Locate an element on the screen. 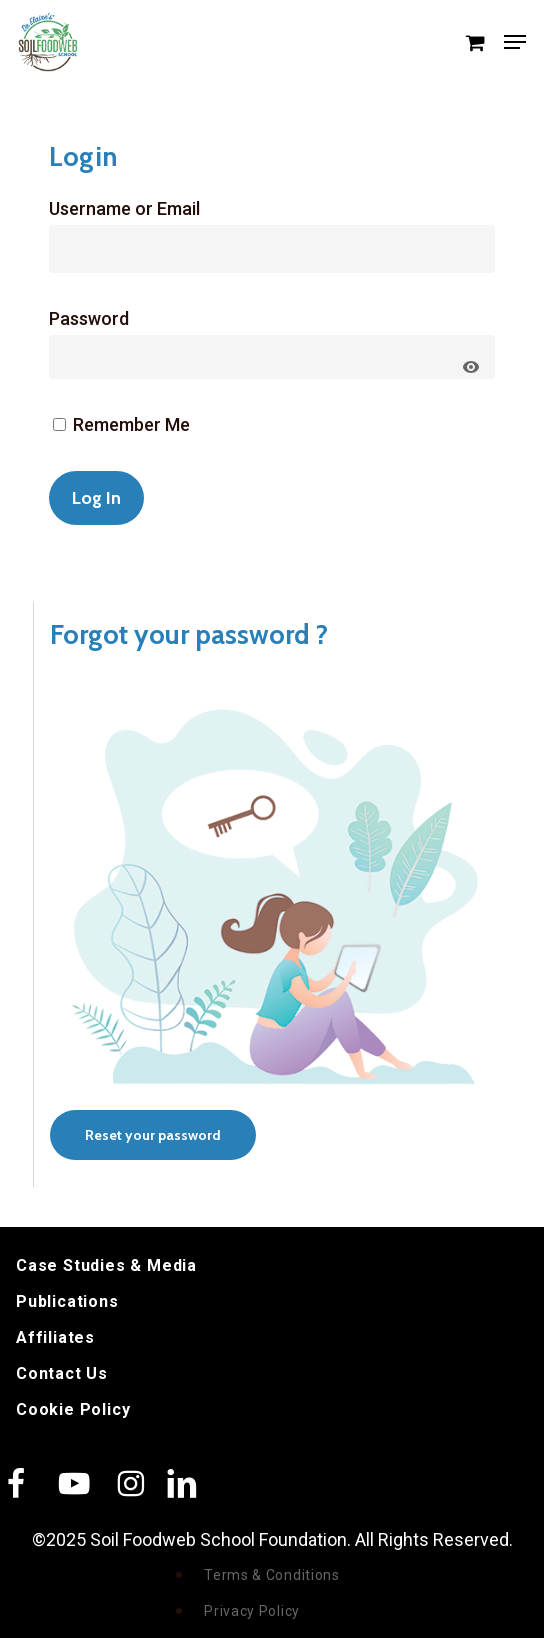 The image size is (544, 1638). Terms & Conditions is located at coordinates (272, 1575).